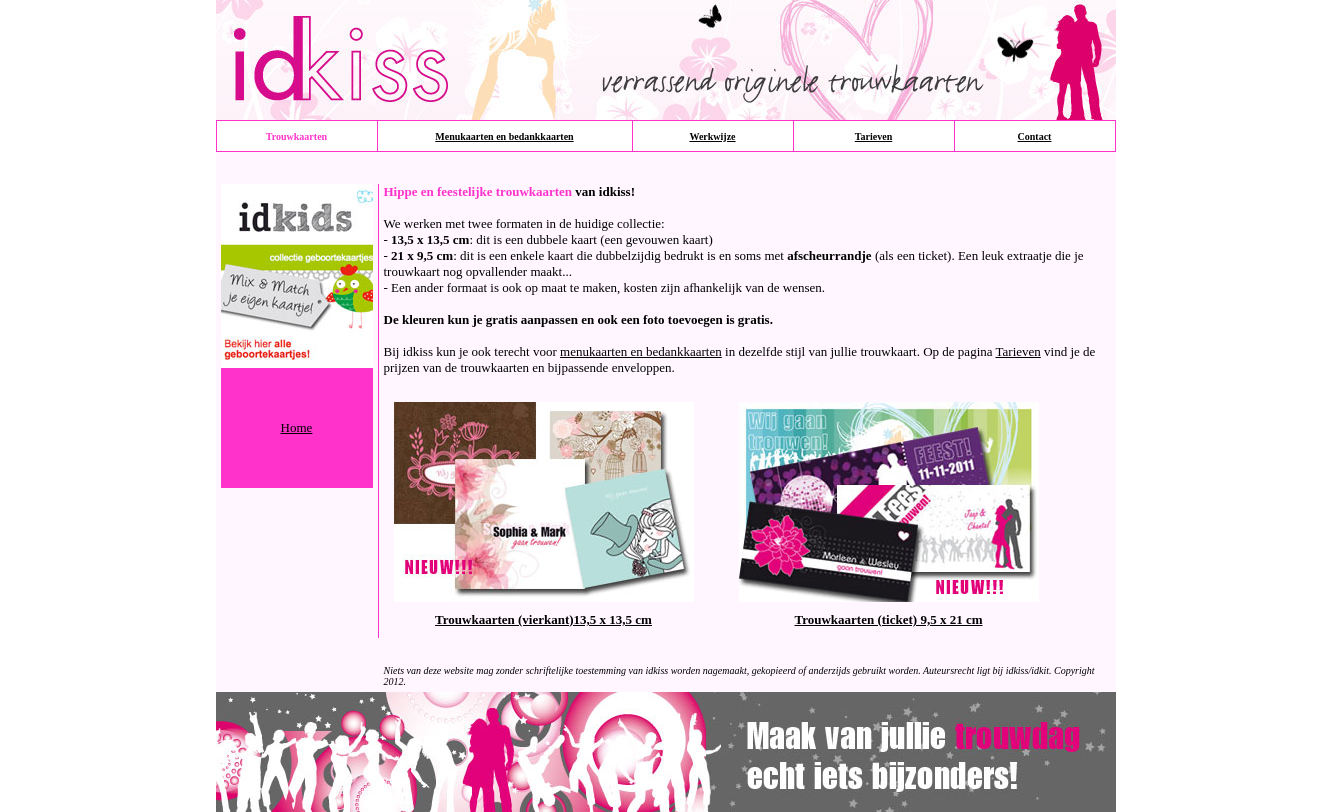  What do you see at coordinates (543, 619) in the screenshot?
I see `Trouwkaarten (vierkant)13,5 x 13,5 cm` at bounding box center [543, 619].